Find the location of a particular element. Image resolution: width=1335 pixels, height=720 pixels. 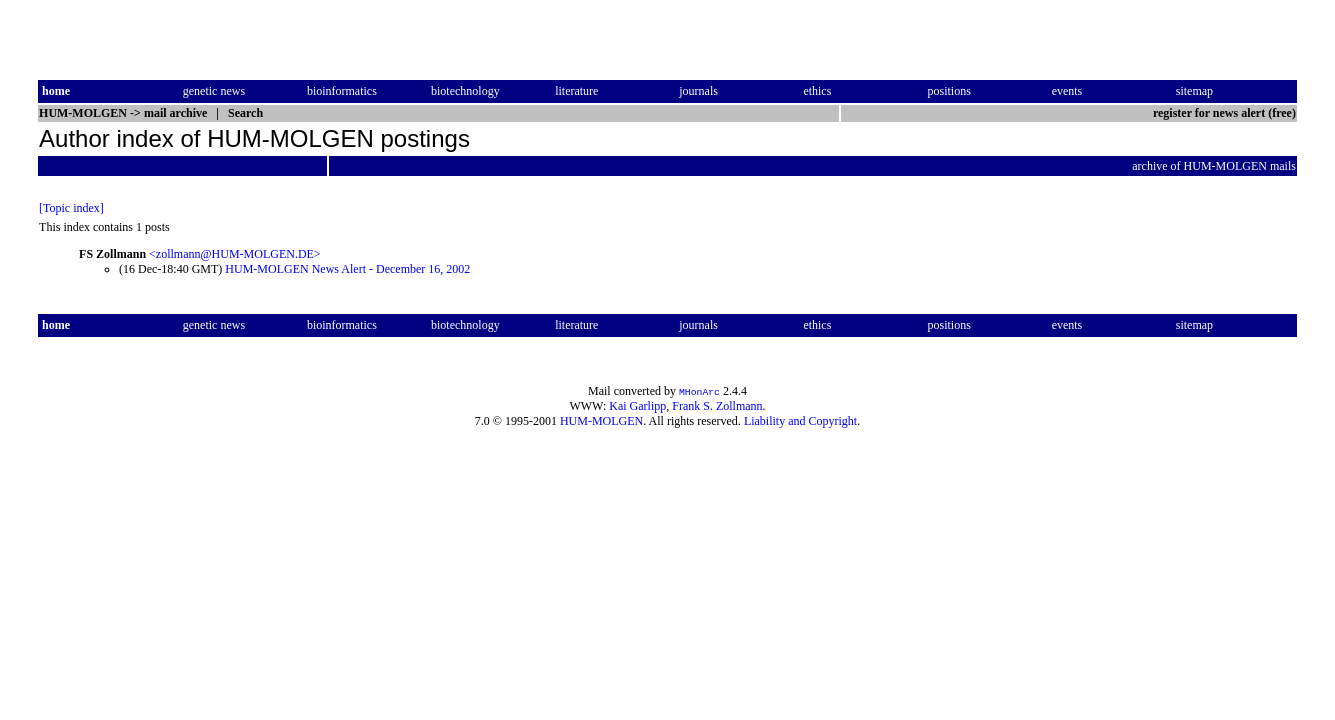

Kai Garlipp is located at coordinates (637, 406).